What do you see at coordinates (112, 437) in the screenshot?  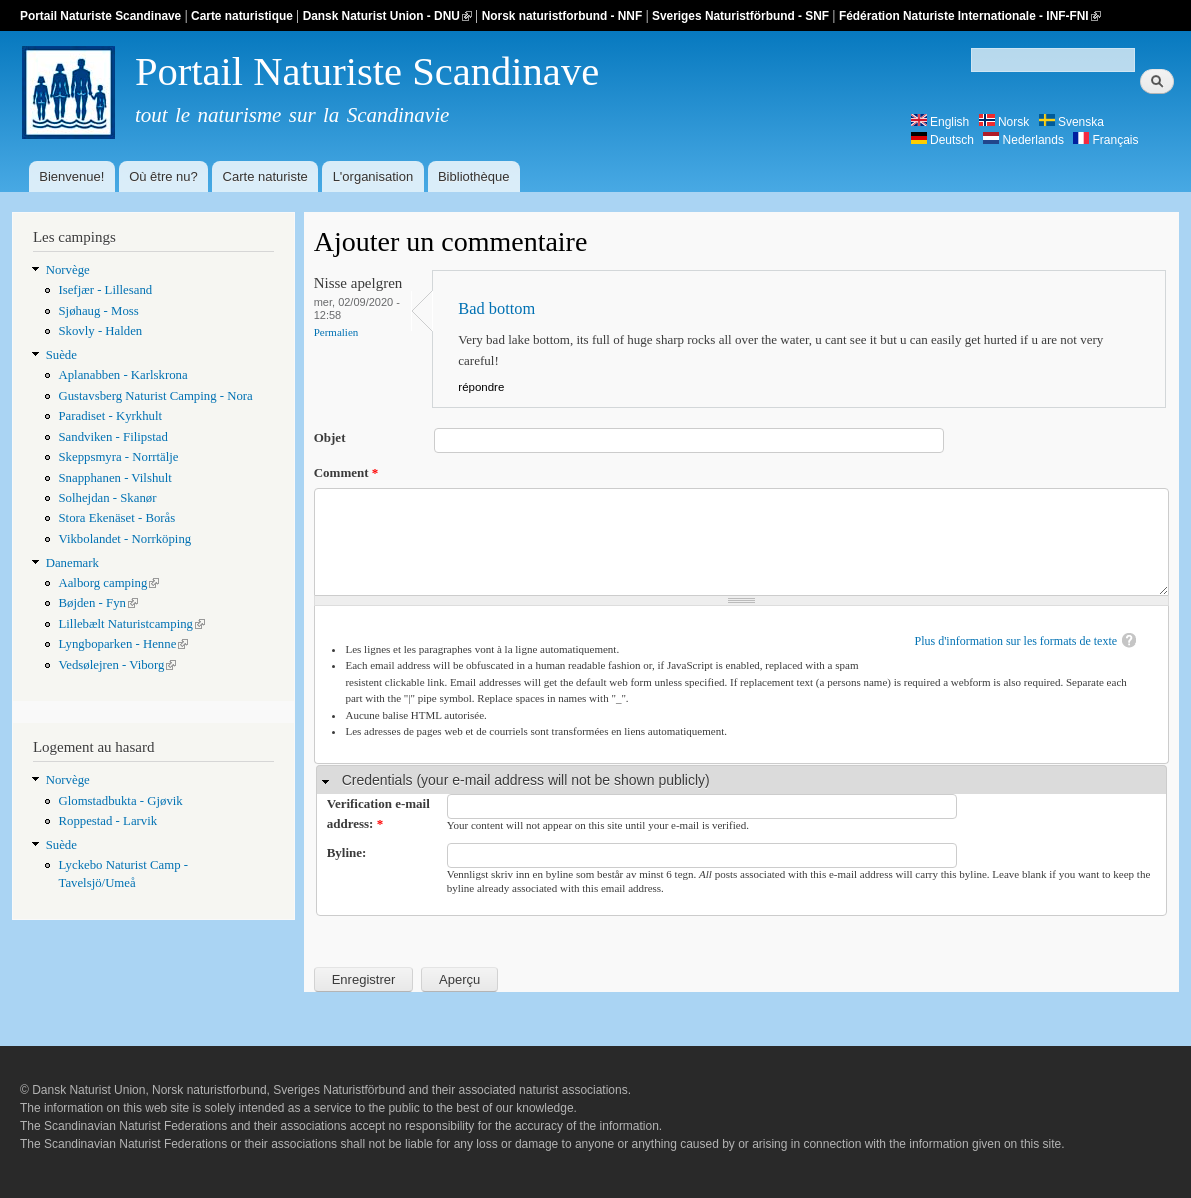 I see `Sandviken - Filipstad` at bounding box center [112, 437].